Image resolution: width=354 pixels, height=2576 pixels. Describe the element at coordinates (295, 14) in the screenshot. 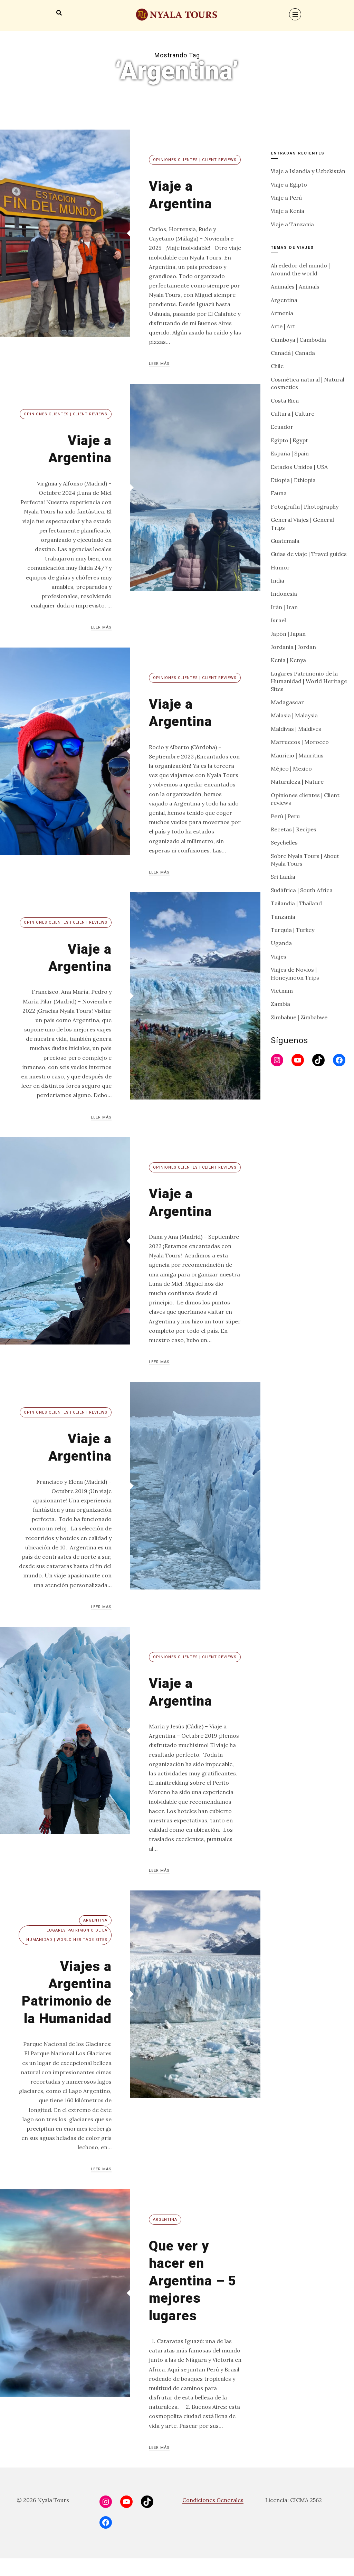

I see `[Menu]` at that location.